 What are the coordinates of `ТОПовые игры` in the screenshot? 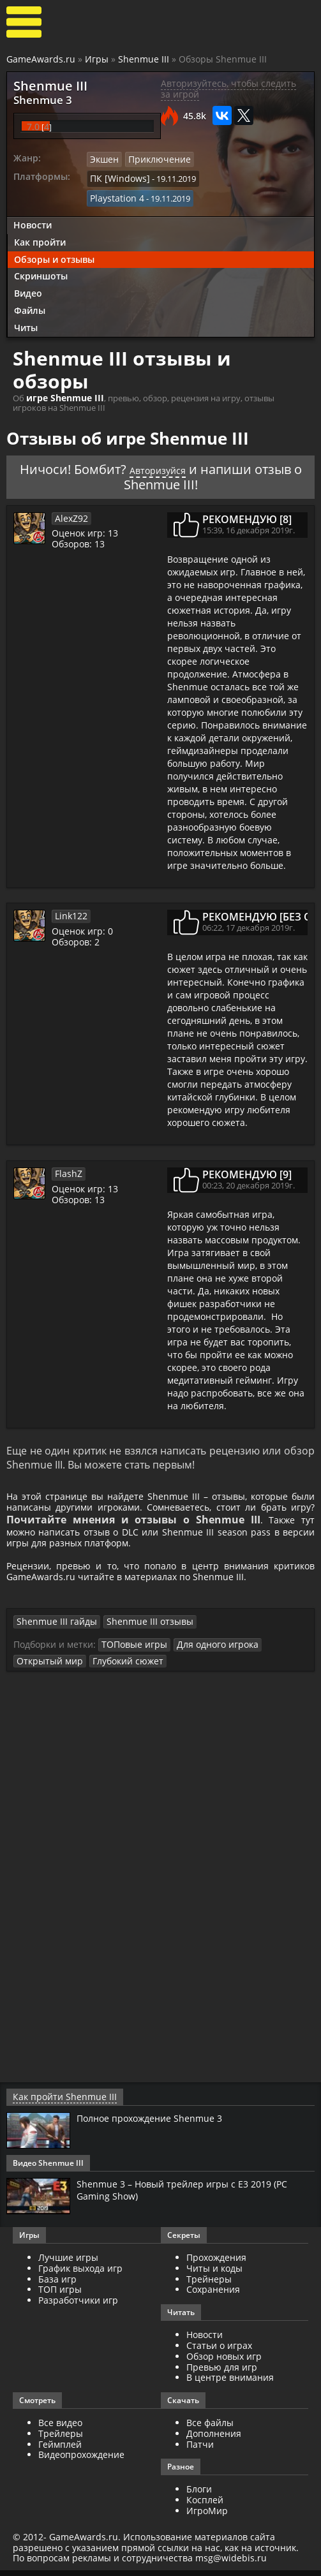 It's located at (131, 1651).